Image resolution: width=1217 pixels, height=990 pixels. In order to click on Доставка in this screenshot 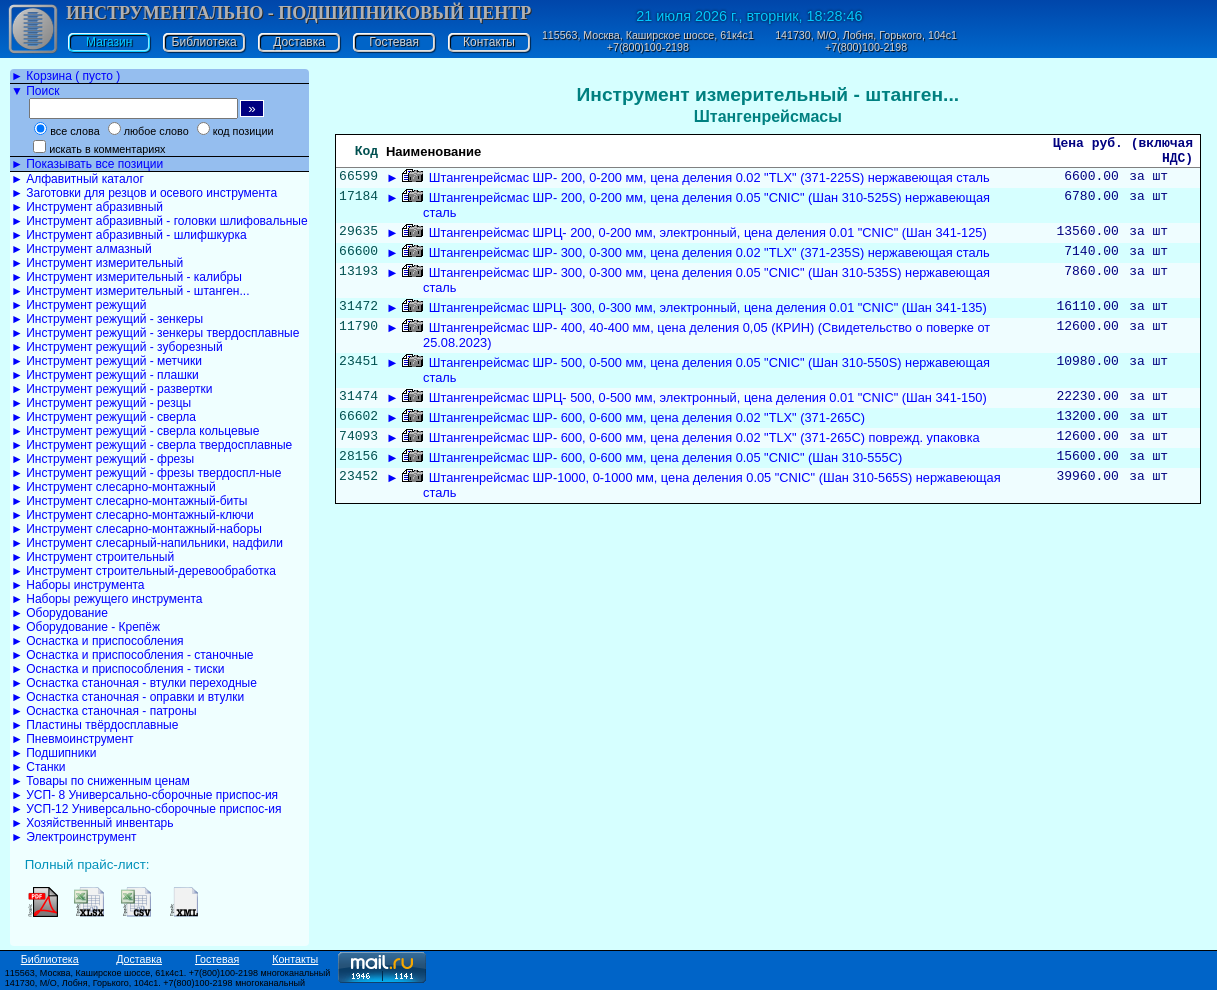, I will do `click(299, 42)`.